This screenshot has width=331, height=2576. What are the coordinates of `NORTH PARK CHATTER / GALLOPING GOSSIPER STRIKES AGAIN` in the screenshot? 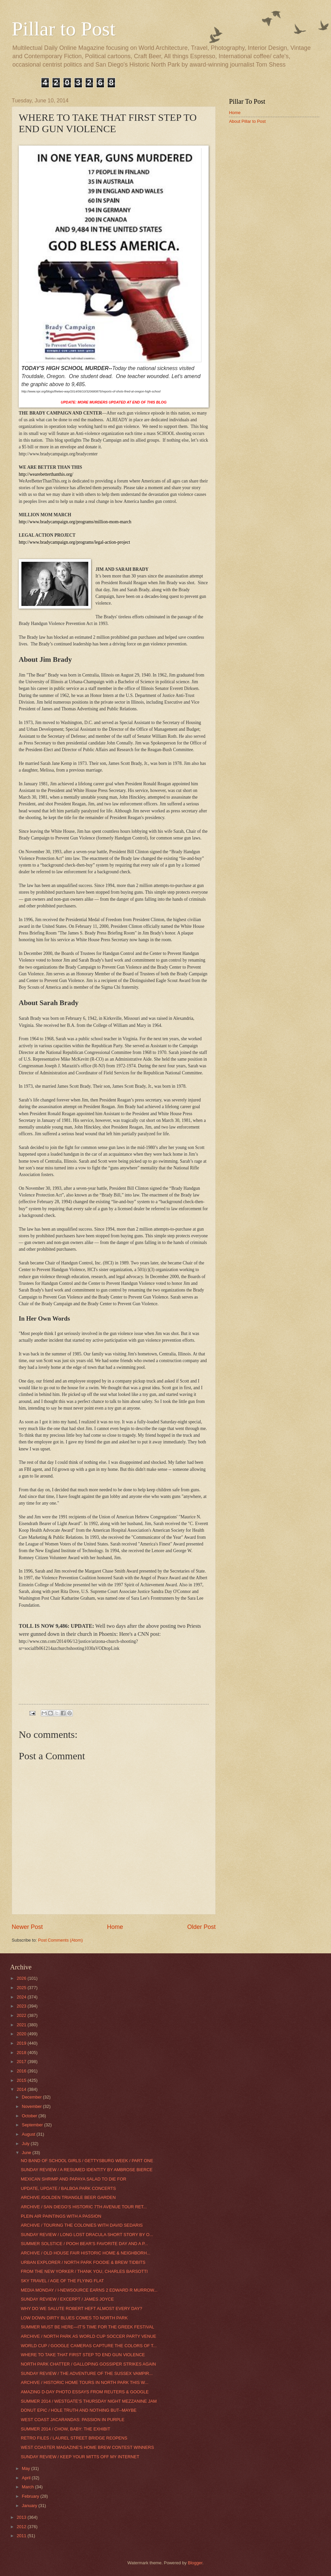 It's located at (88, 2364).